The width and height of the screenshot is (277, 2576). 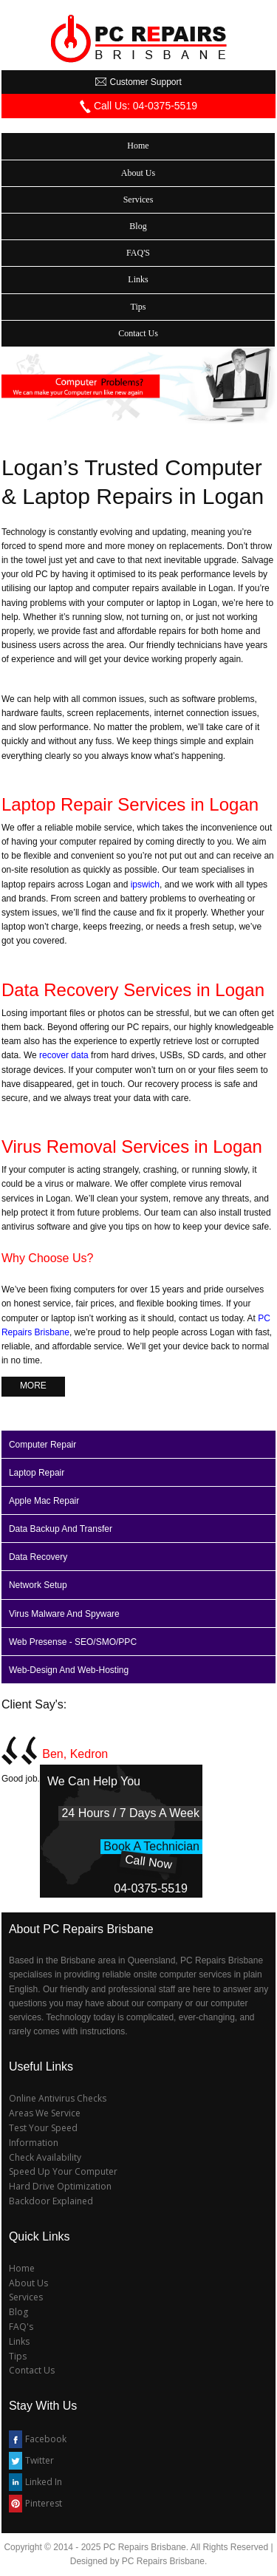 I want to click on call us: 04­-0375-5519, so click(x=138, y=106).